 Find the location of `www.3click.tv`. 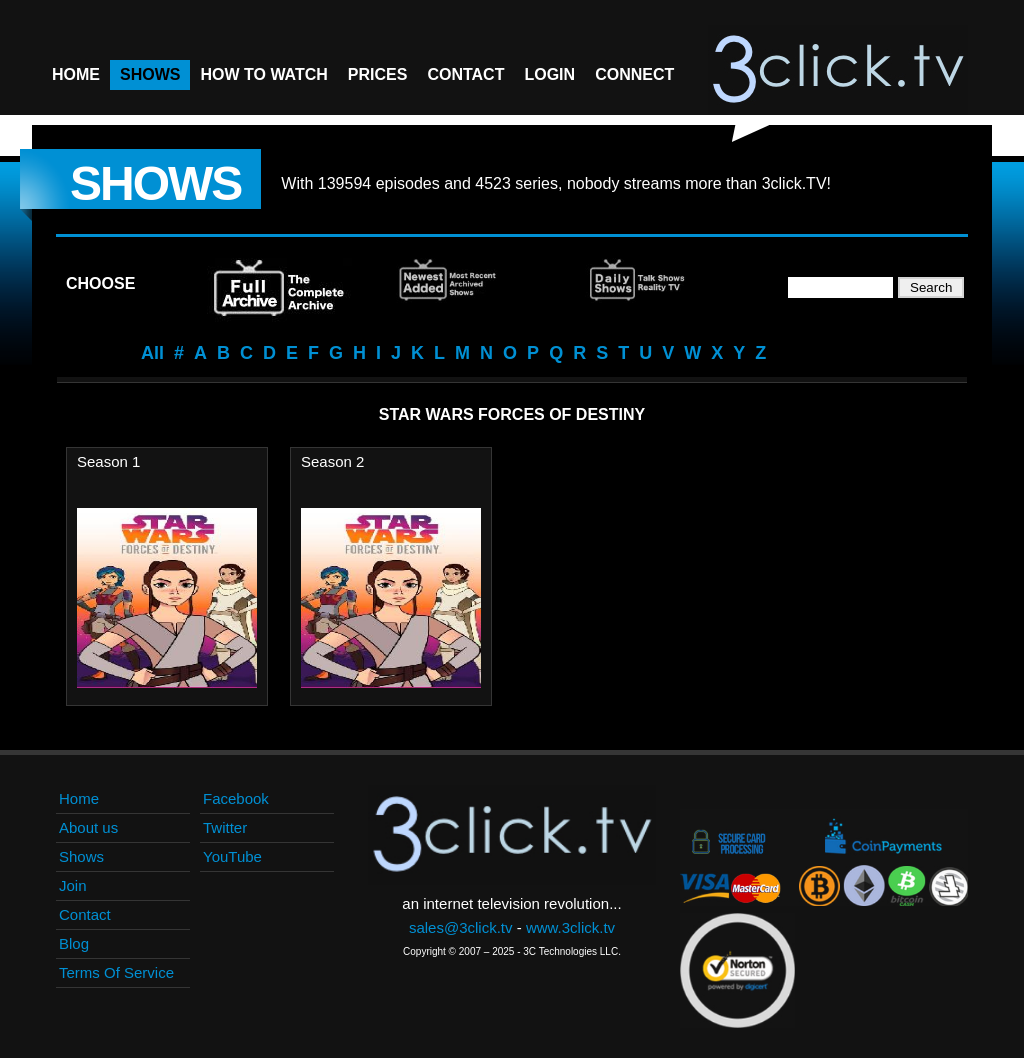

www.3click.tv is located at coordinates (570, 927).